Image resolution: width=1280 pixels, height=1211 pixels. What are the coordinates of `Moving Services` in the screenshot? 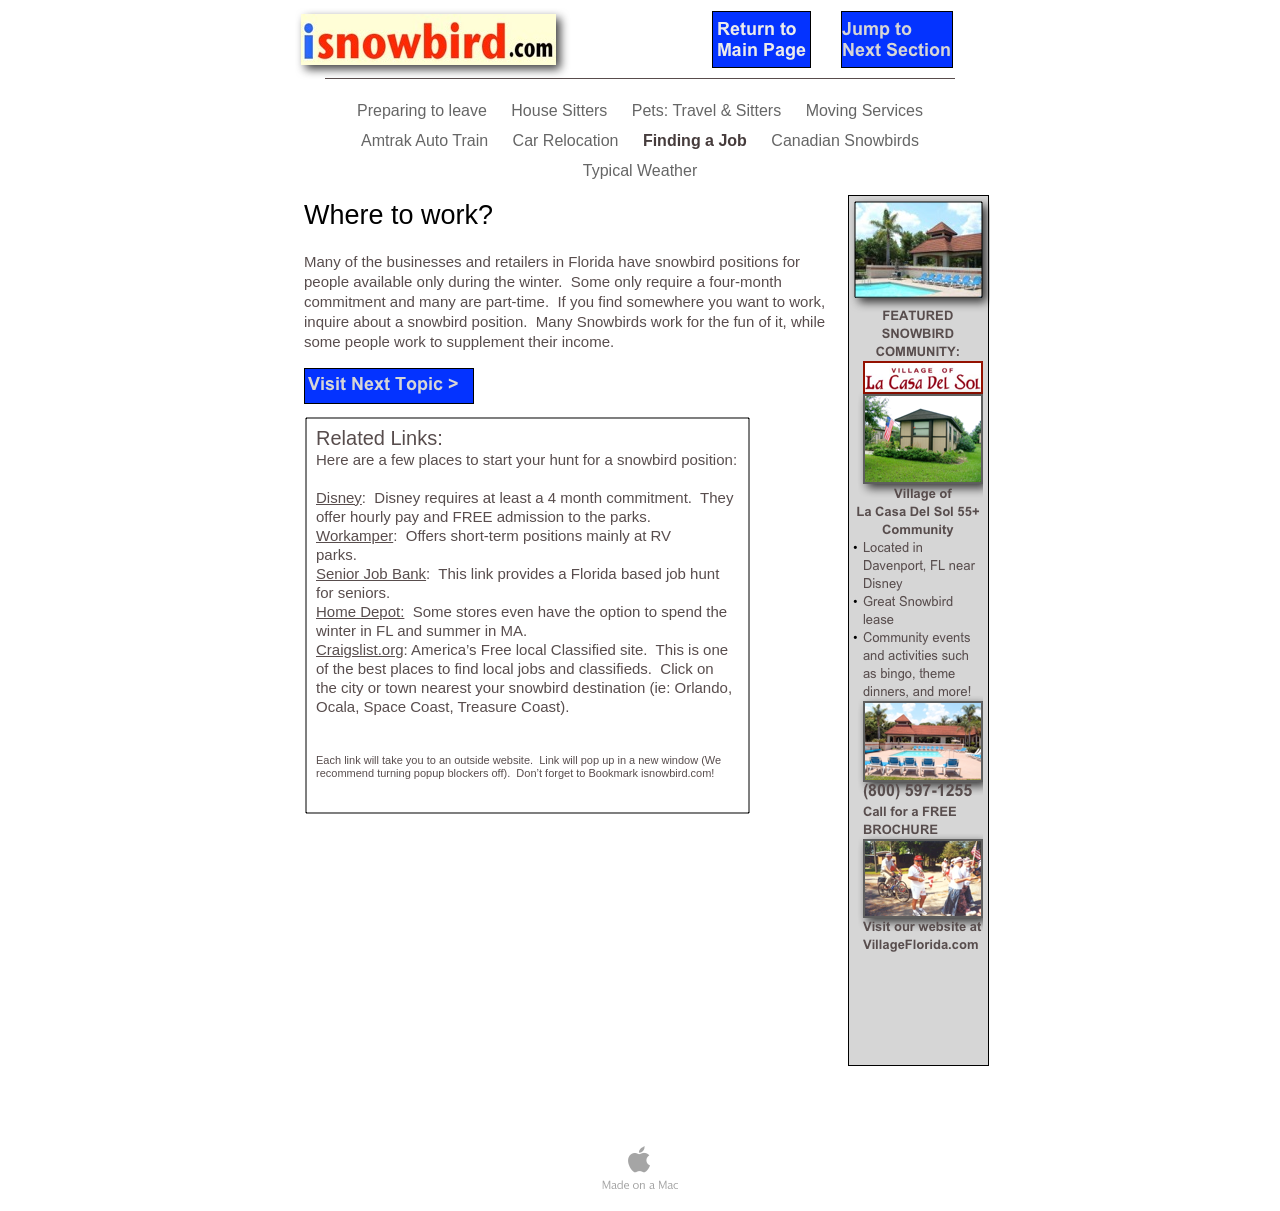 It's located at (864, 110).